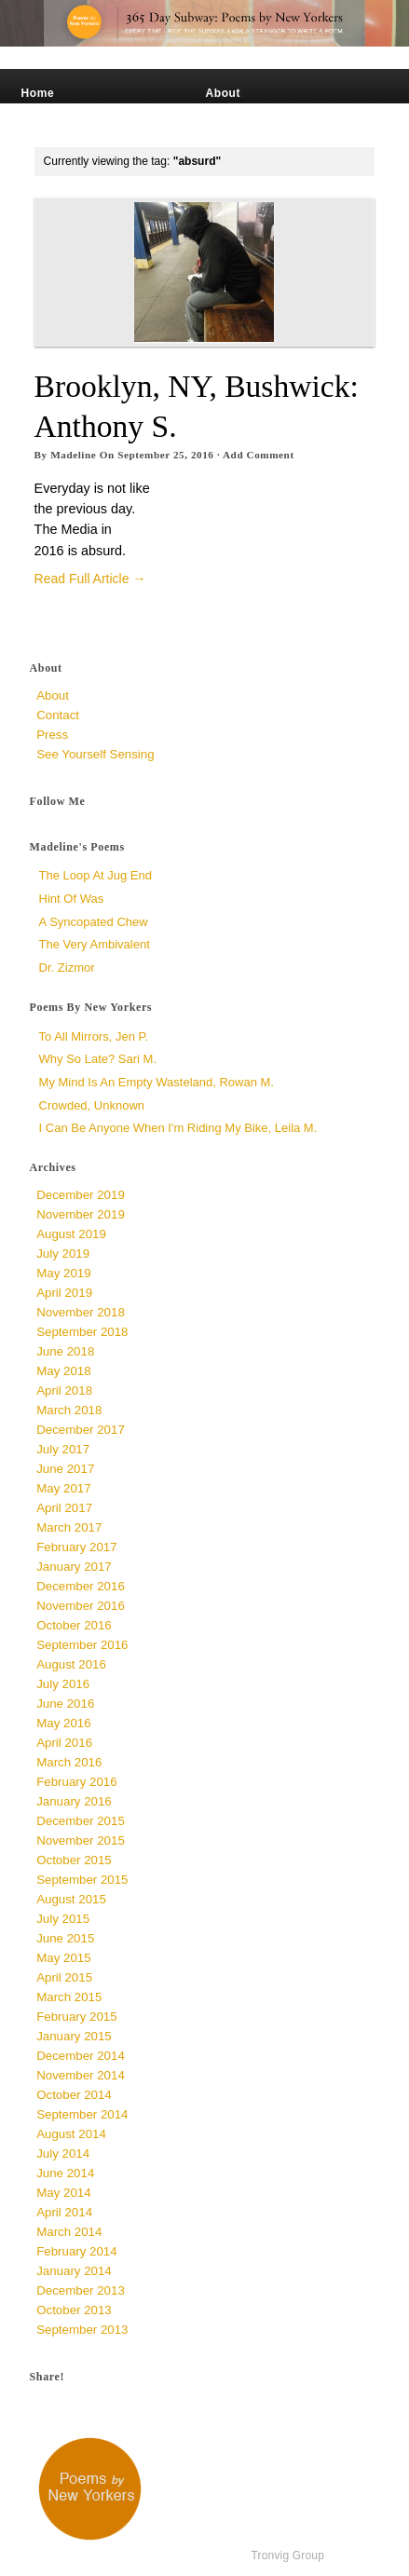 Image resolution: width=409 pixels, height=2576 pixels. Describe the element at coordinates (74, 1625) in the screenshot. I see `October 2016` at that location.